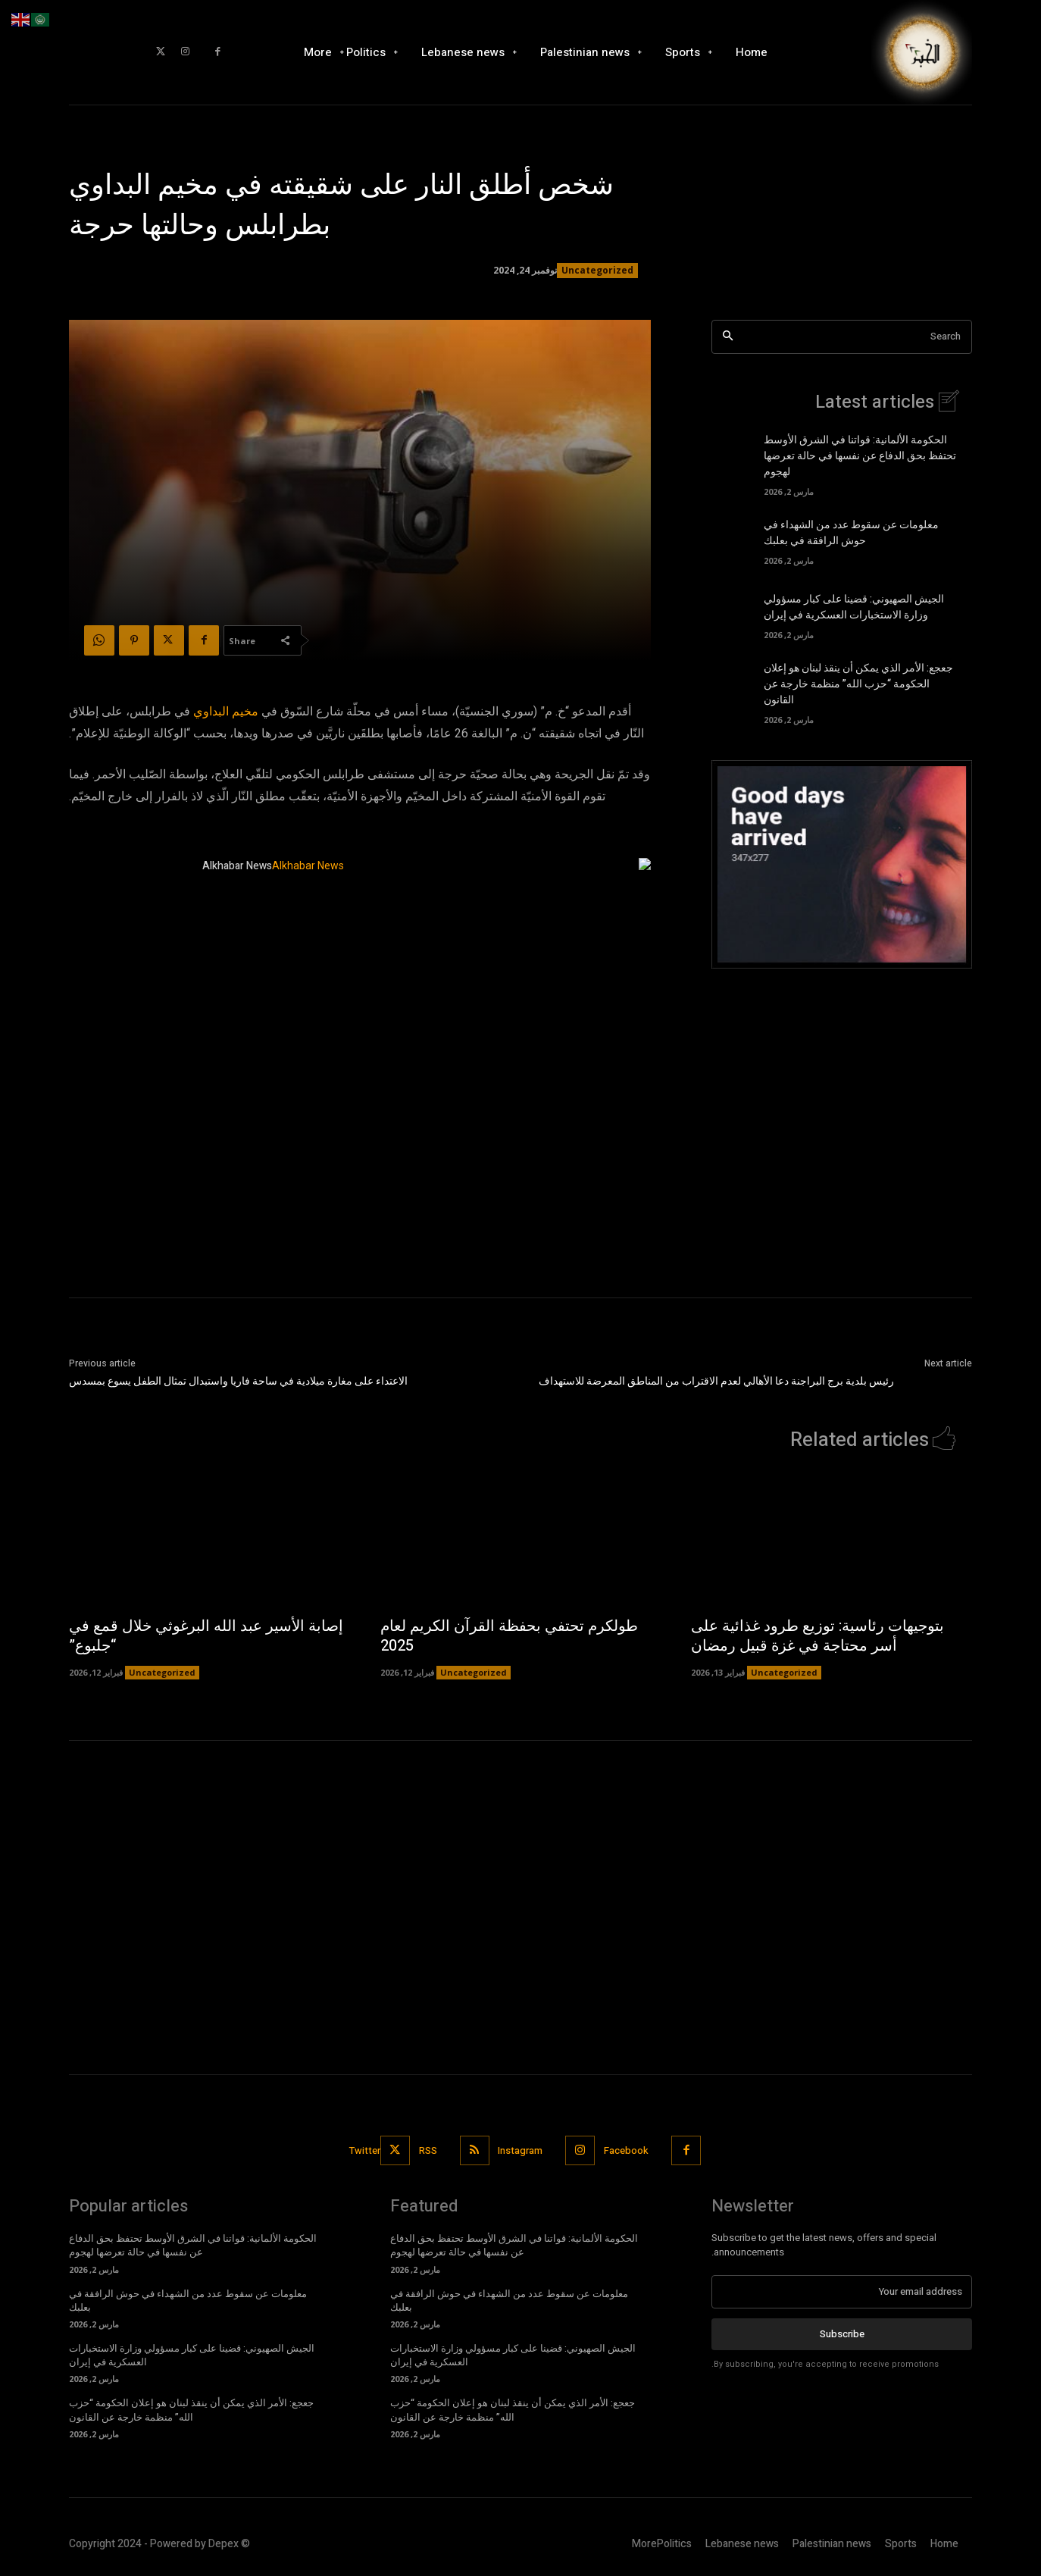 The image size is (1041, 2576). What do you see at coordinates (597, 270) in the screenshot?
I see `Uncategorized` at bounding box center [597, 270].